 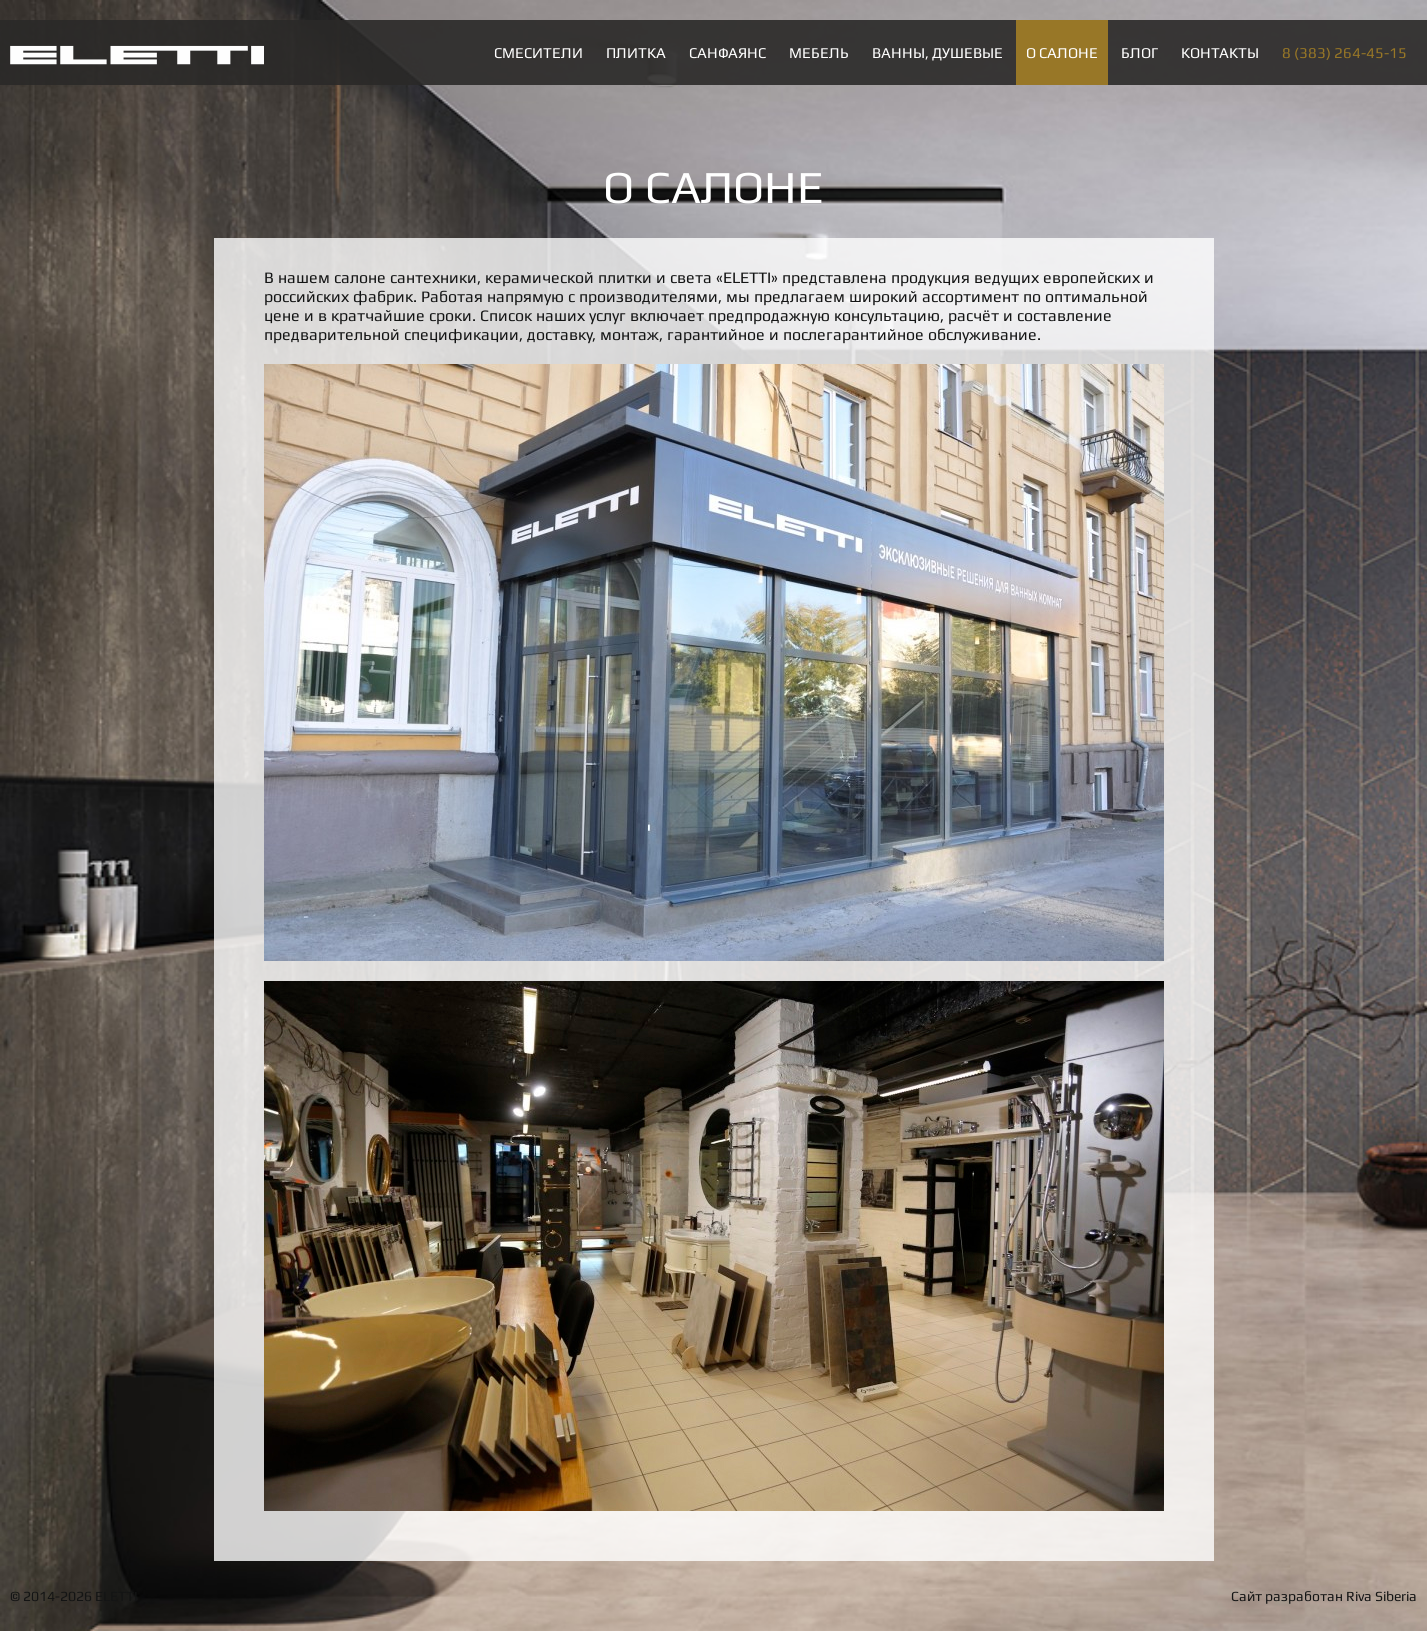 I want to click on Санфаянс, so click(x=727, y=52).